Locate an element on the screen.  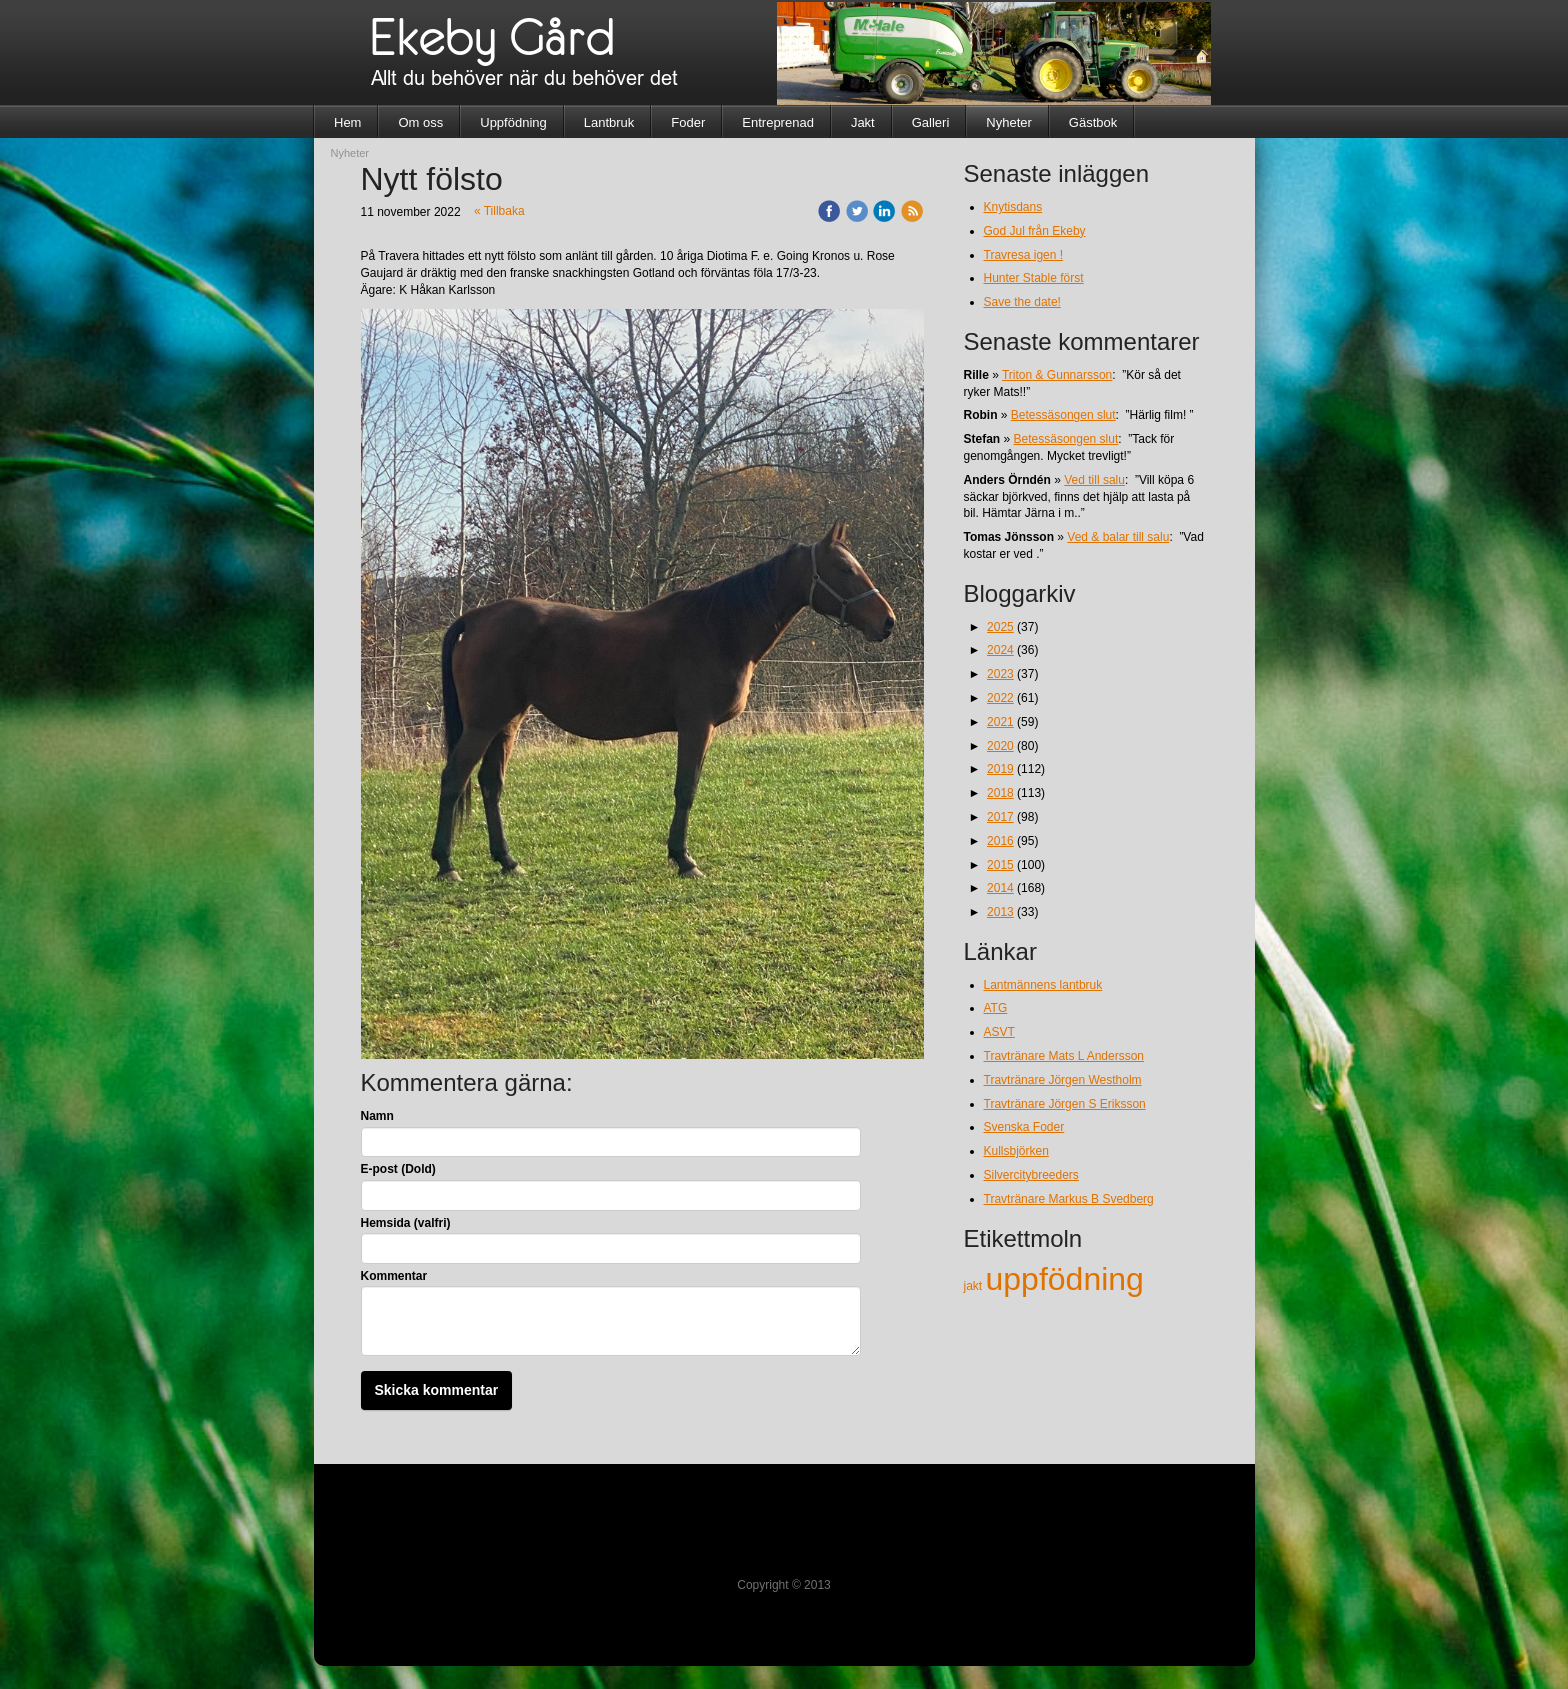
Svenska Foder is located at coordinates (1024, 1127).